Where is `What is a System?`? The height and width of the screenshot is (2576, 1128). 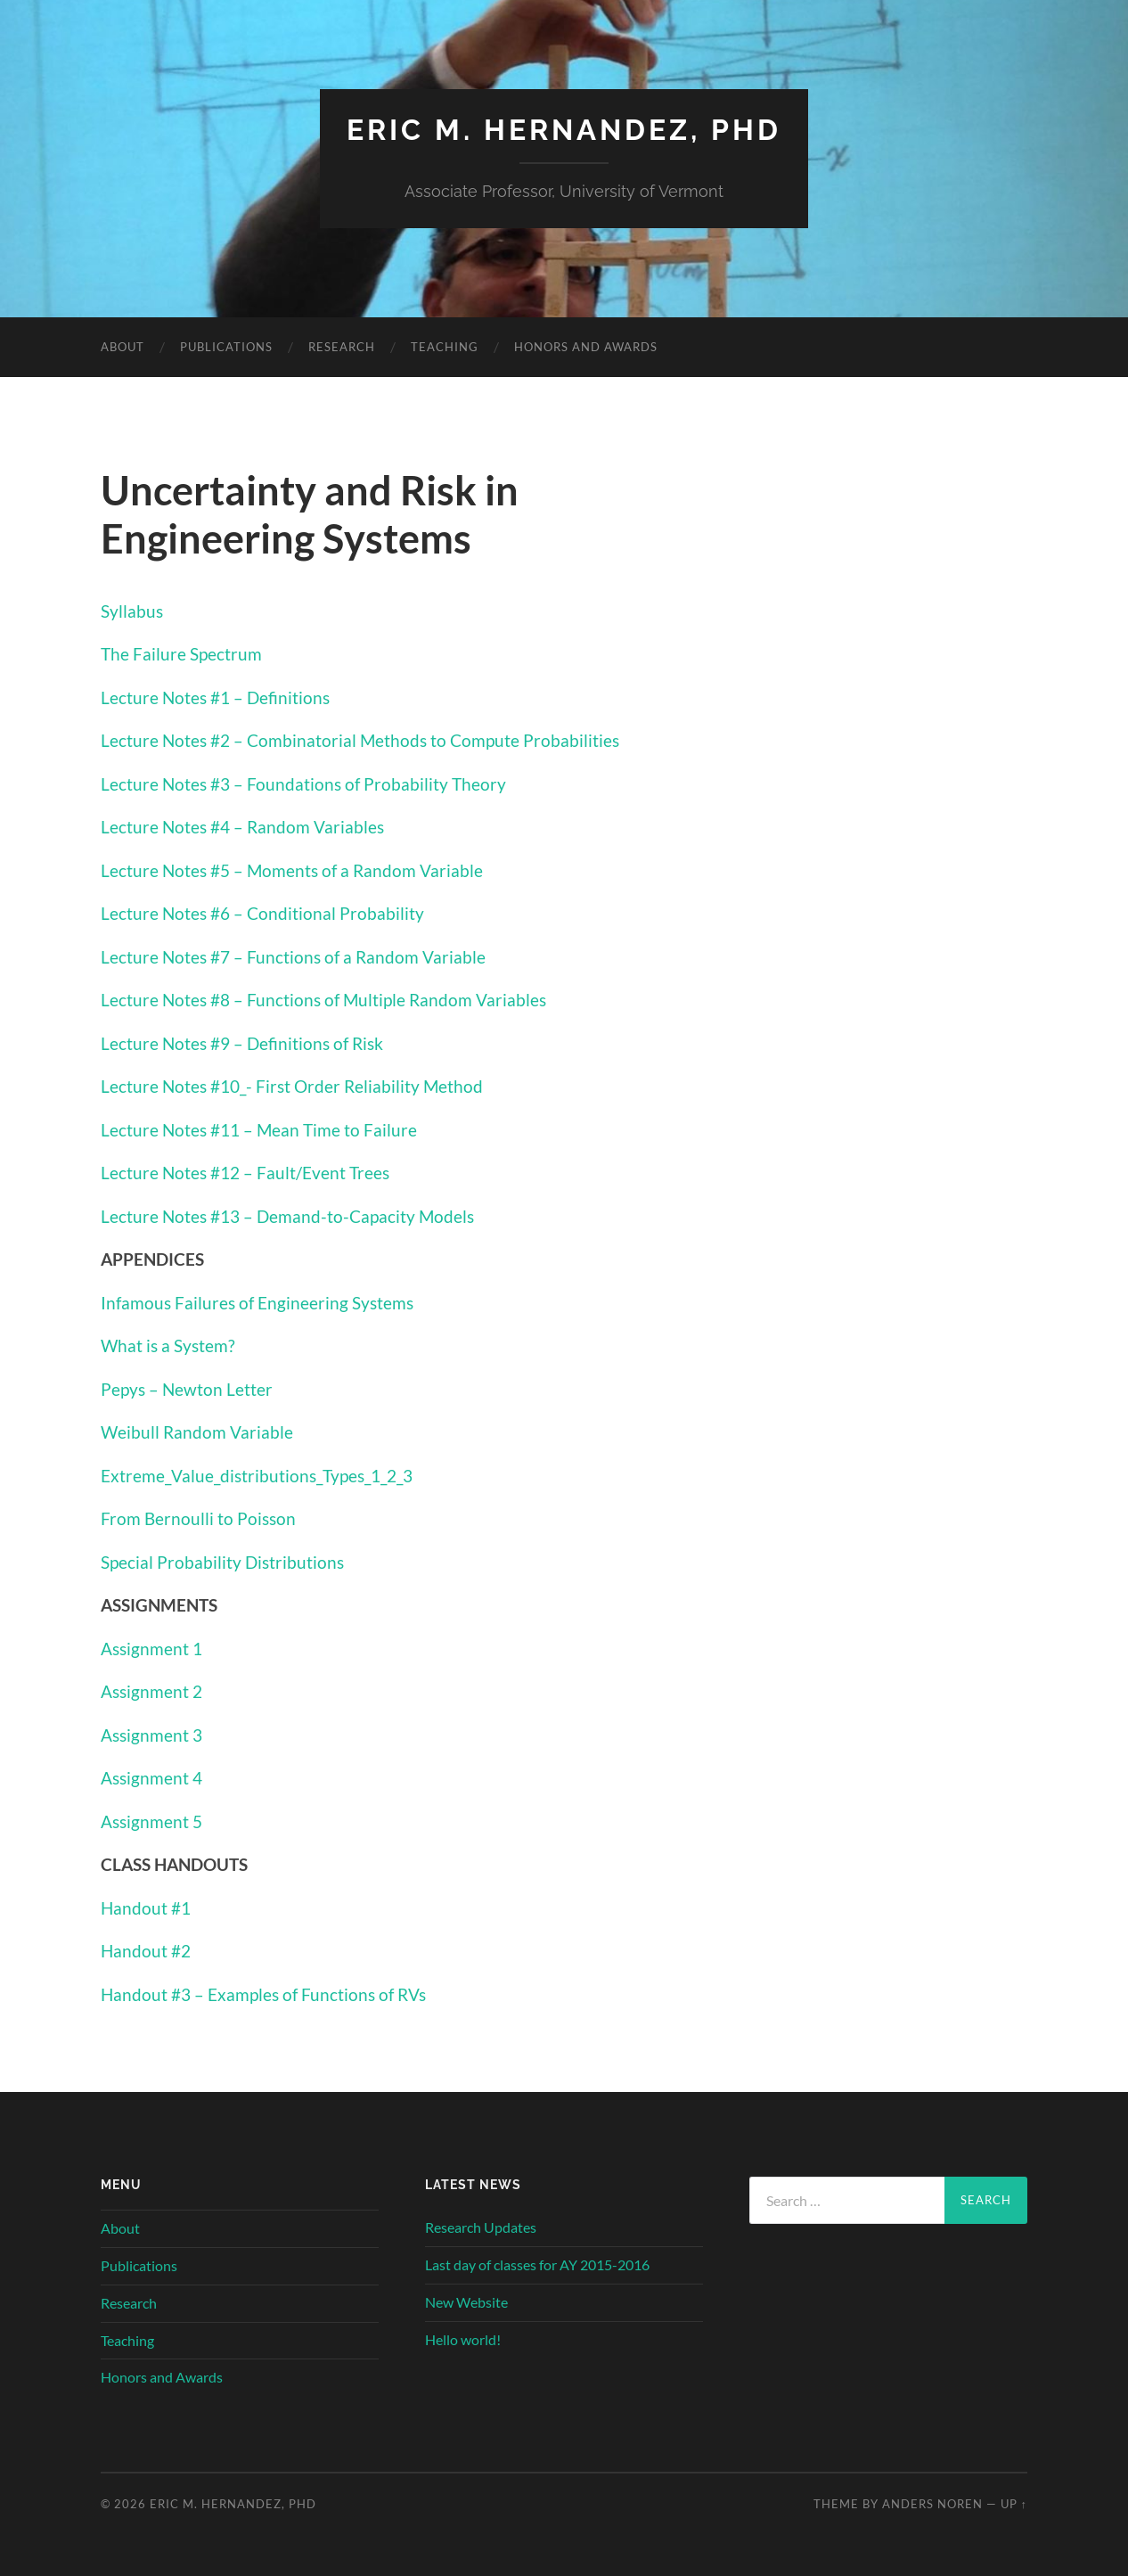 What is a System? is located at coordinates (168, 1345).